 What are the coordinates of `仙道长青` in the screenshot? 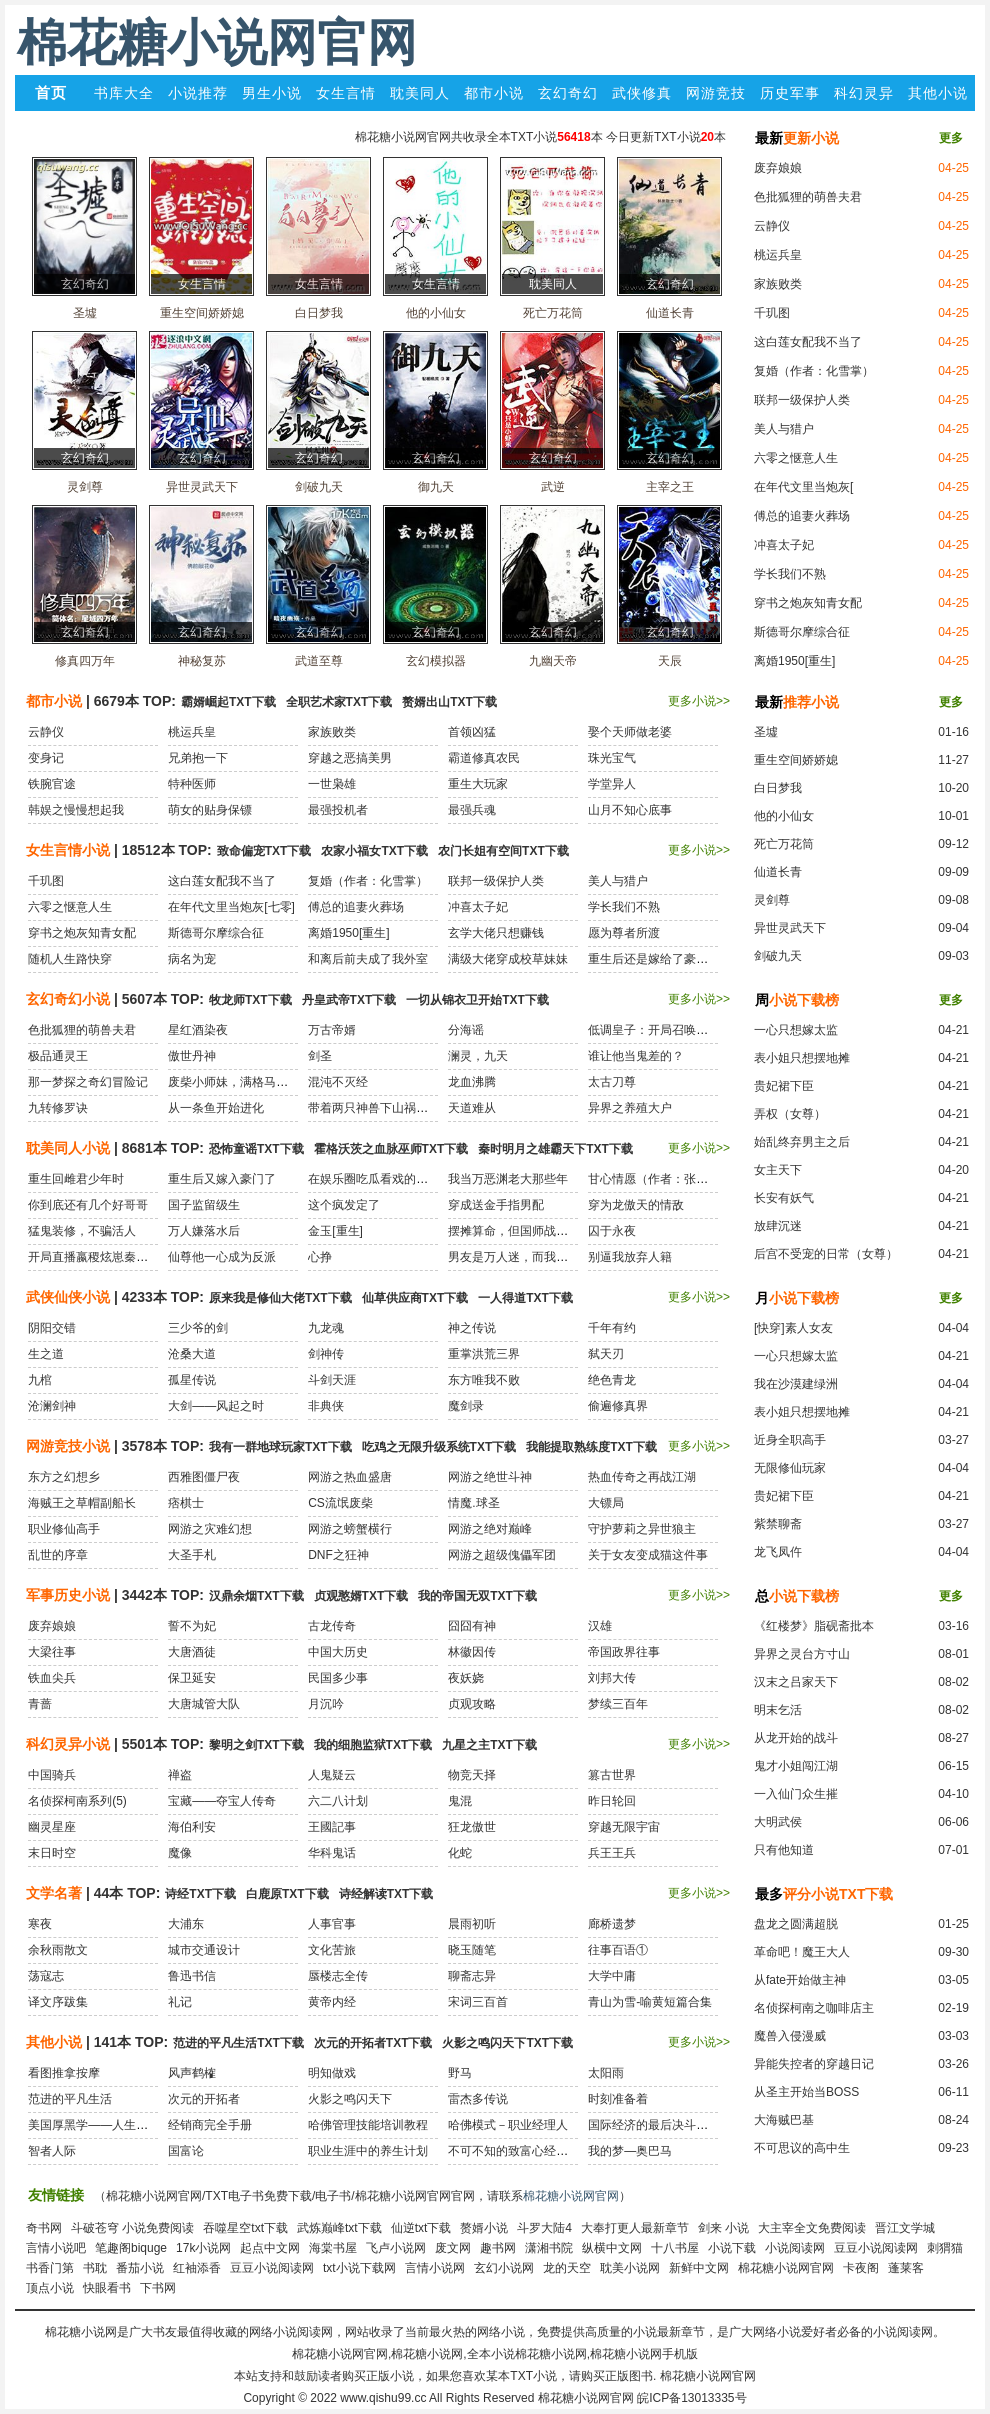 It's located at (778, 872).